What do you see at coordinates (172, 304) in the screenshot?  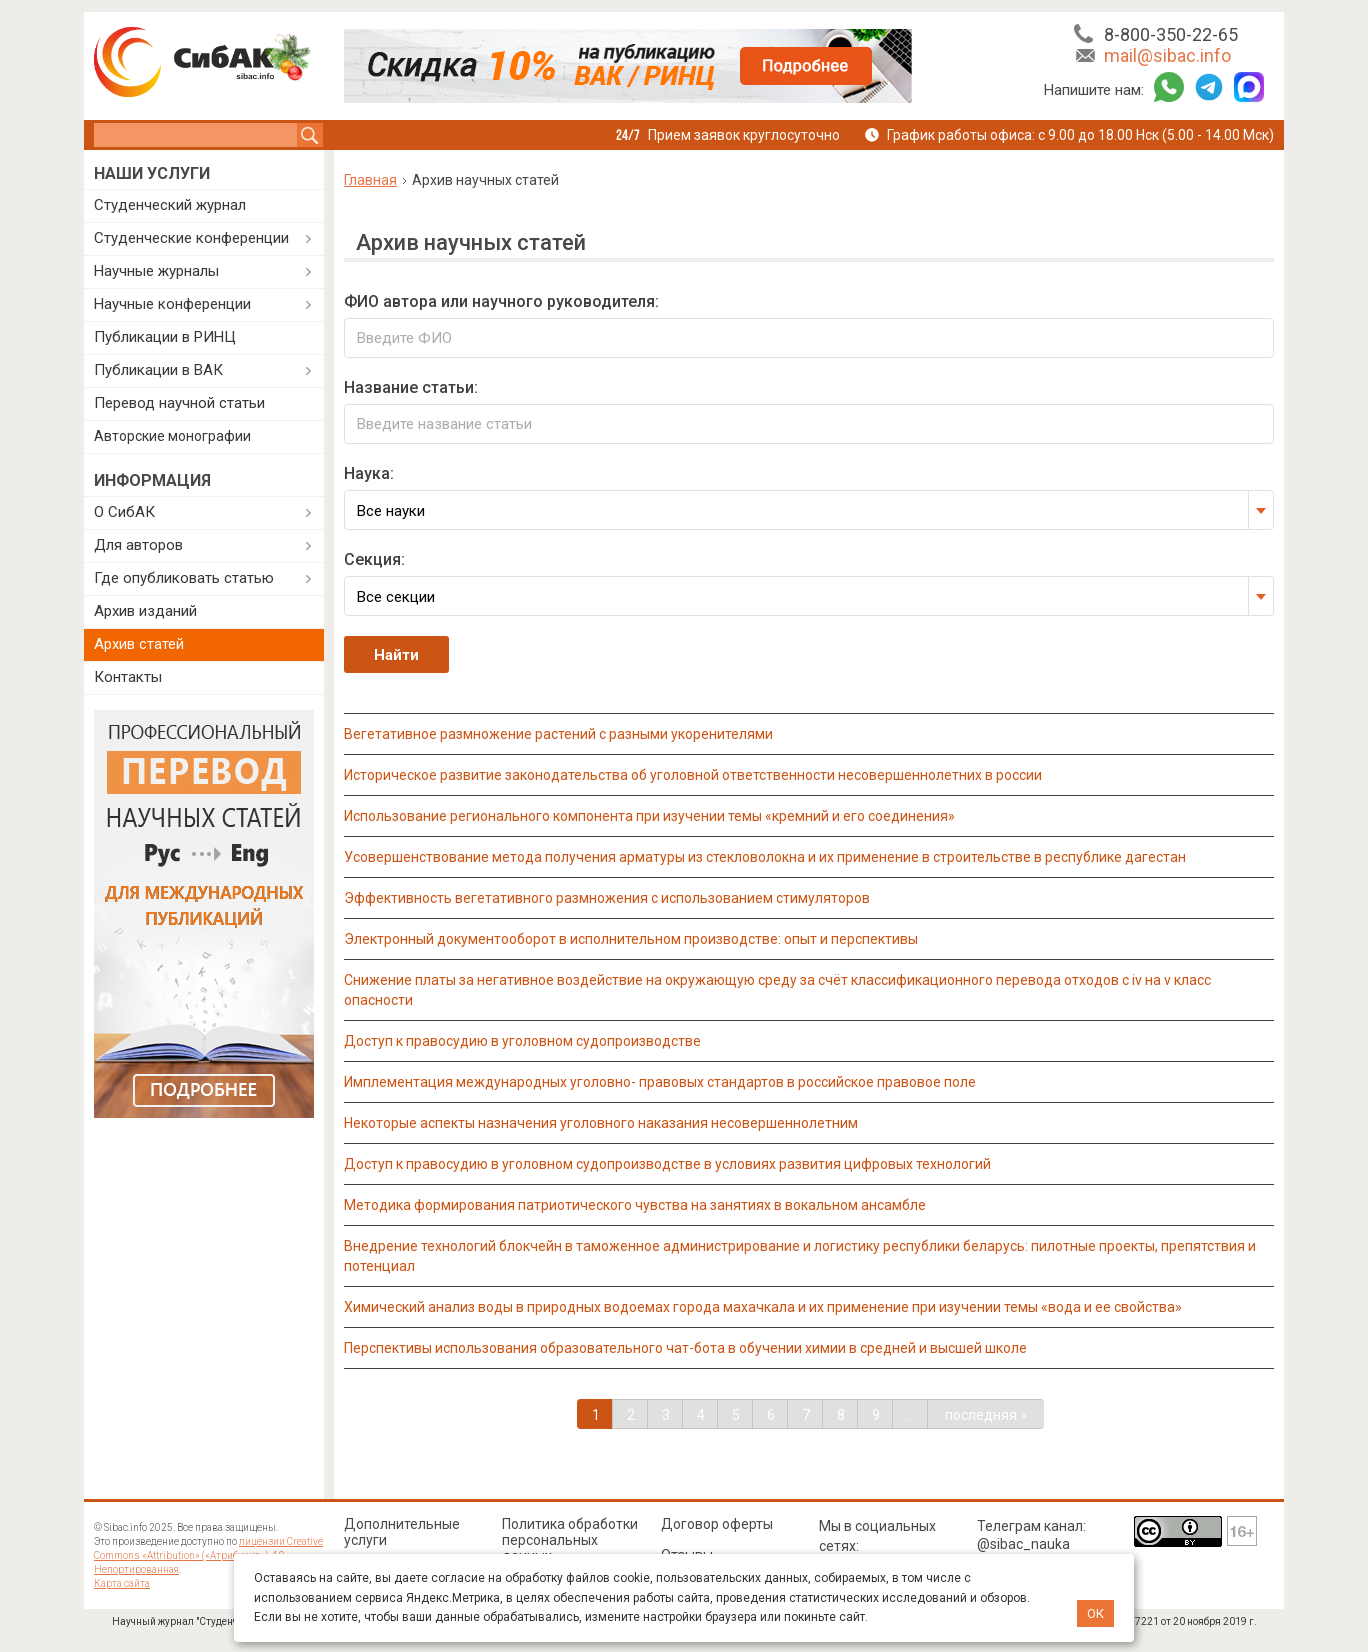 I see `Научные конференции` at bounding box center [172, 304].